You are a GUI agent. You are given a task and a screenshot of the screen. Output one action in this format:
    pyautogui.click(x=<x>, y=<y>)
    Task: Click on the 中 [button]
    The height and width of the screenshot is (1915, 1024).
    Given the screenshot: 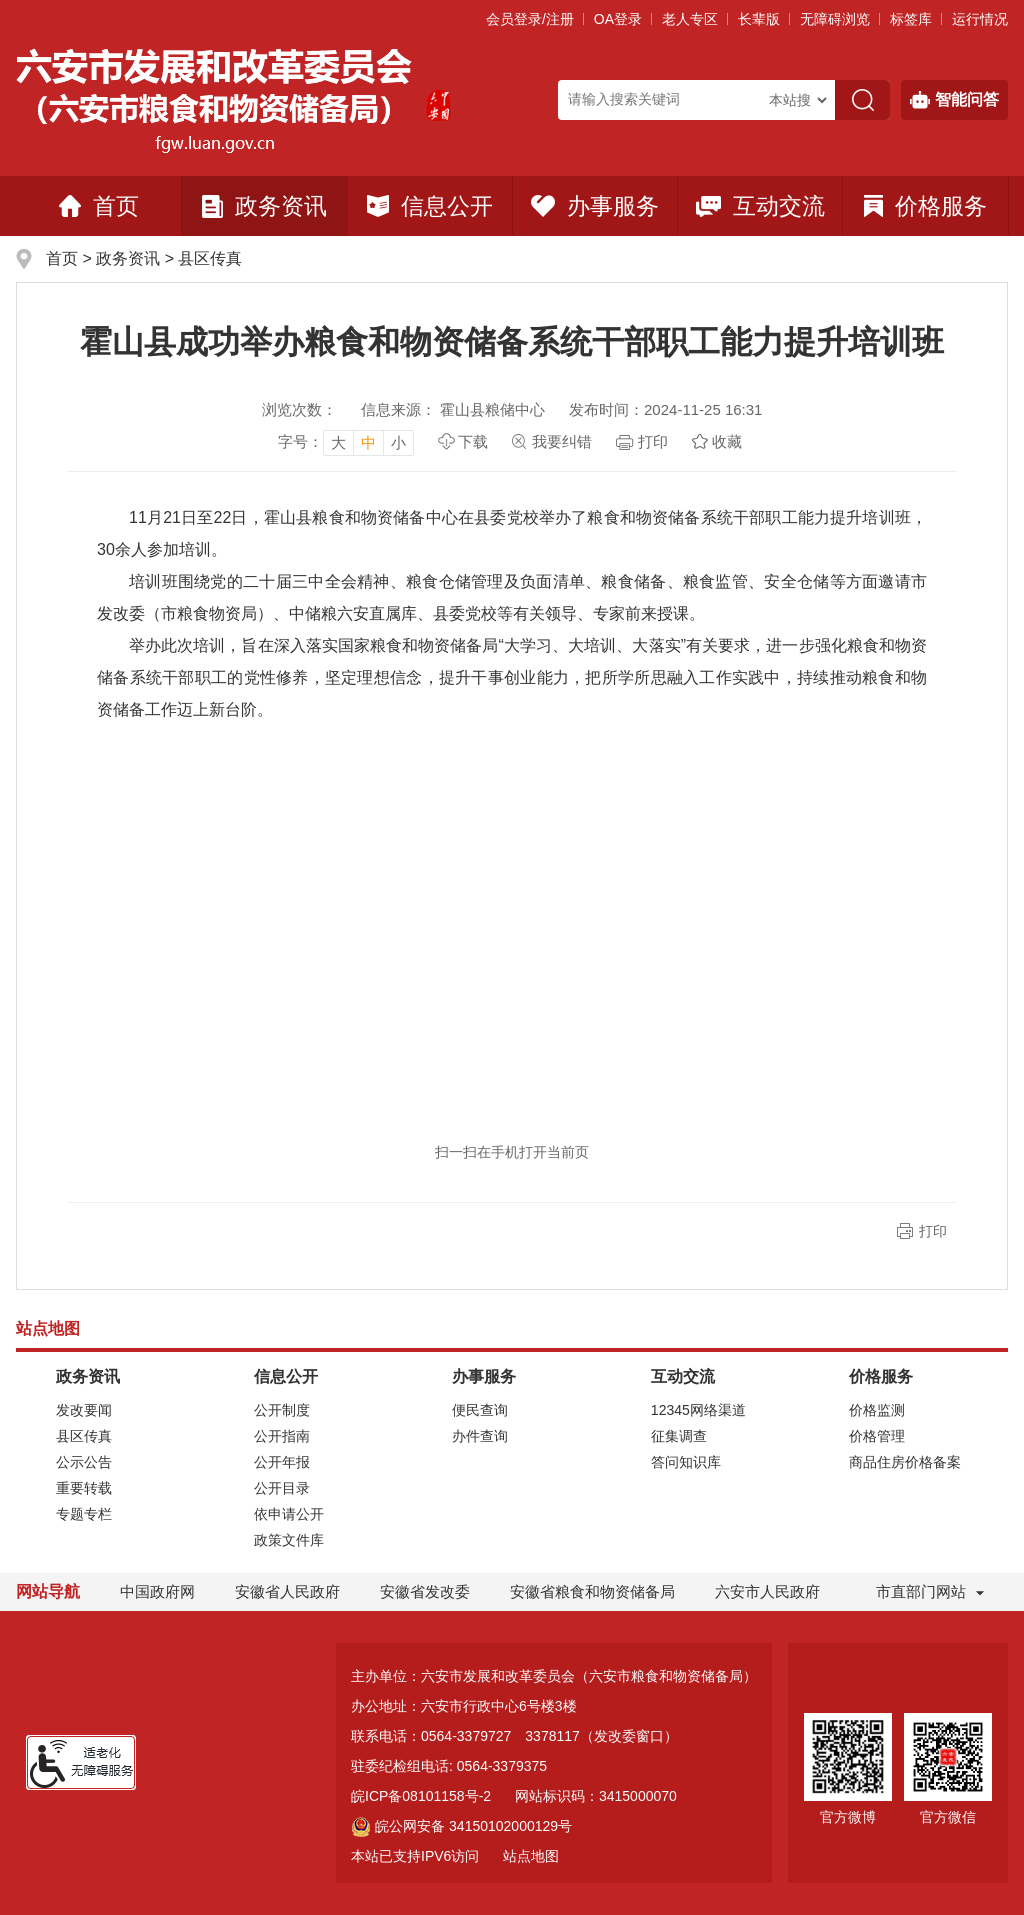 What is the action you would take?
    pyautogui.click(x=368, y=442)
    